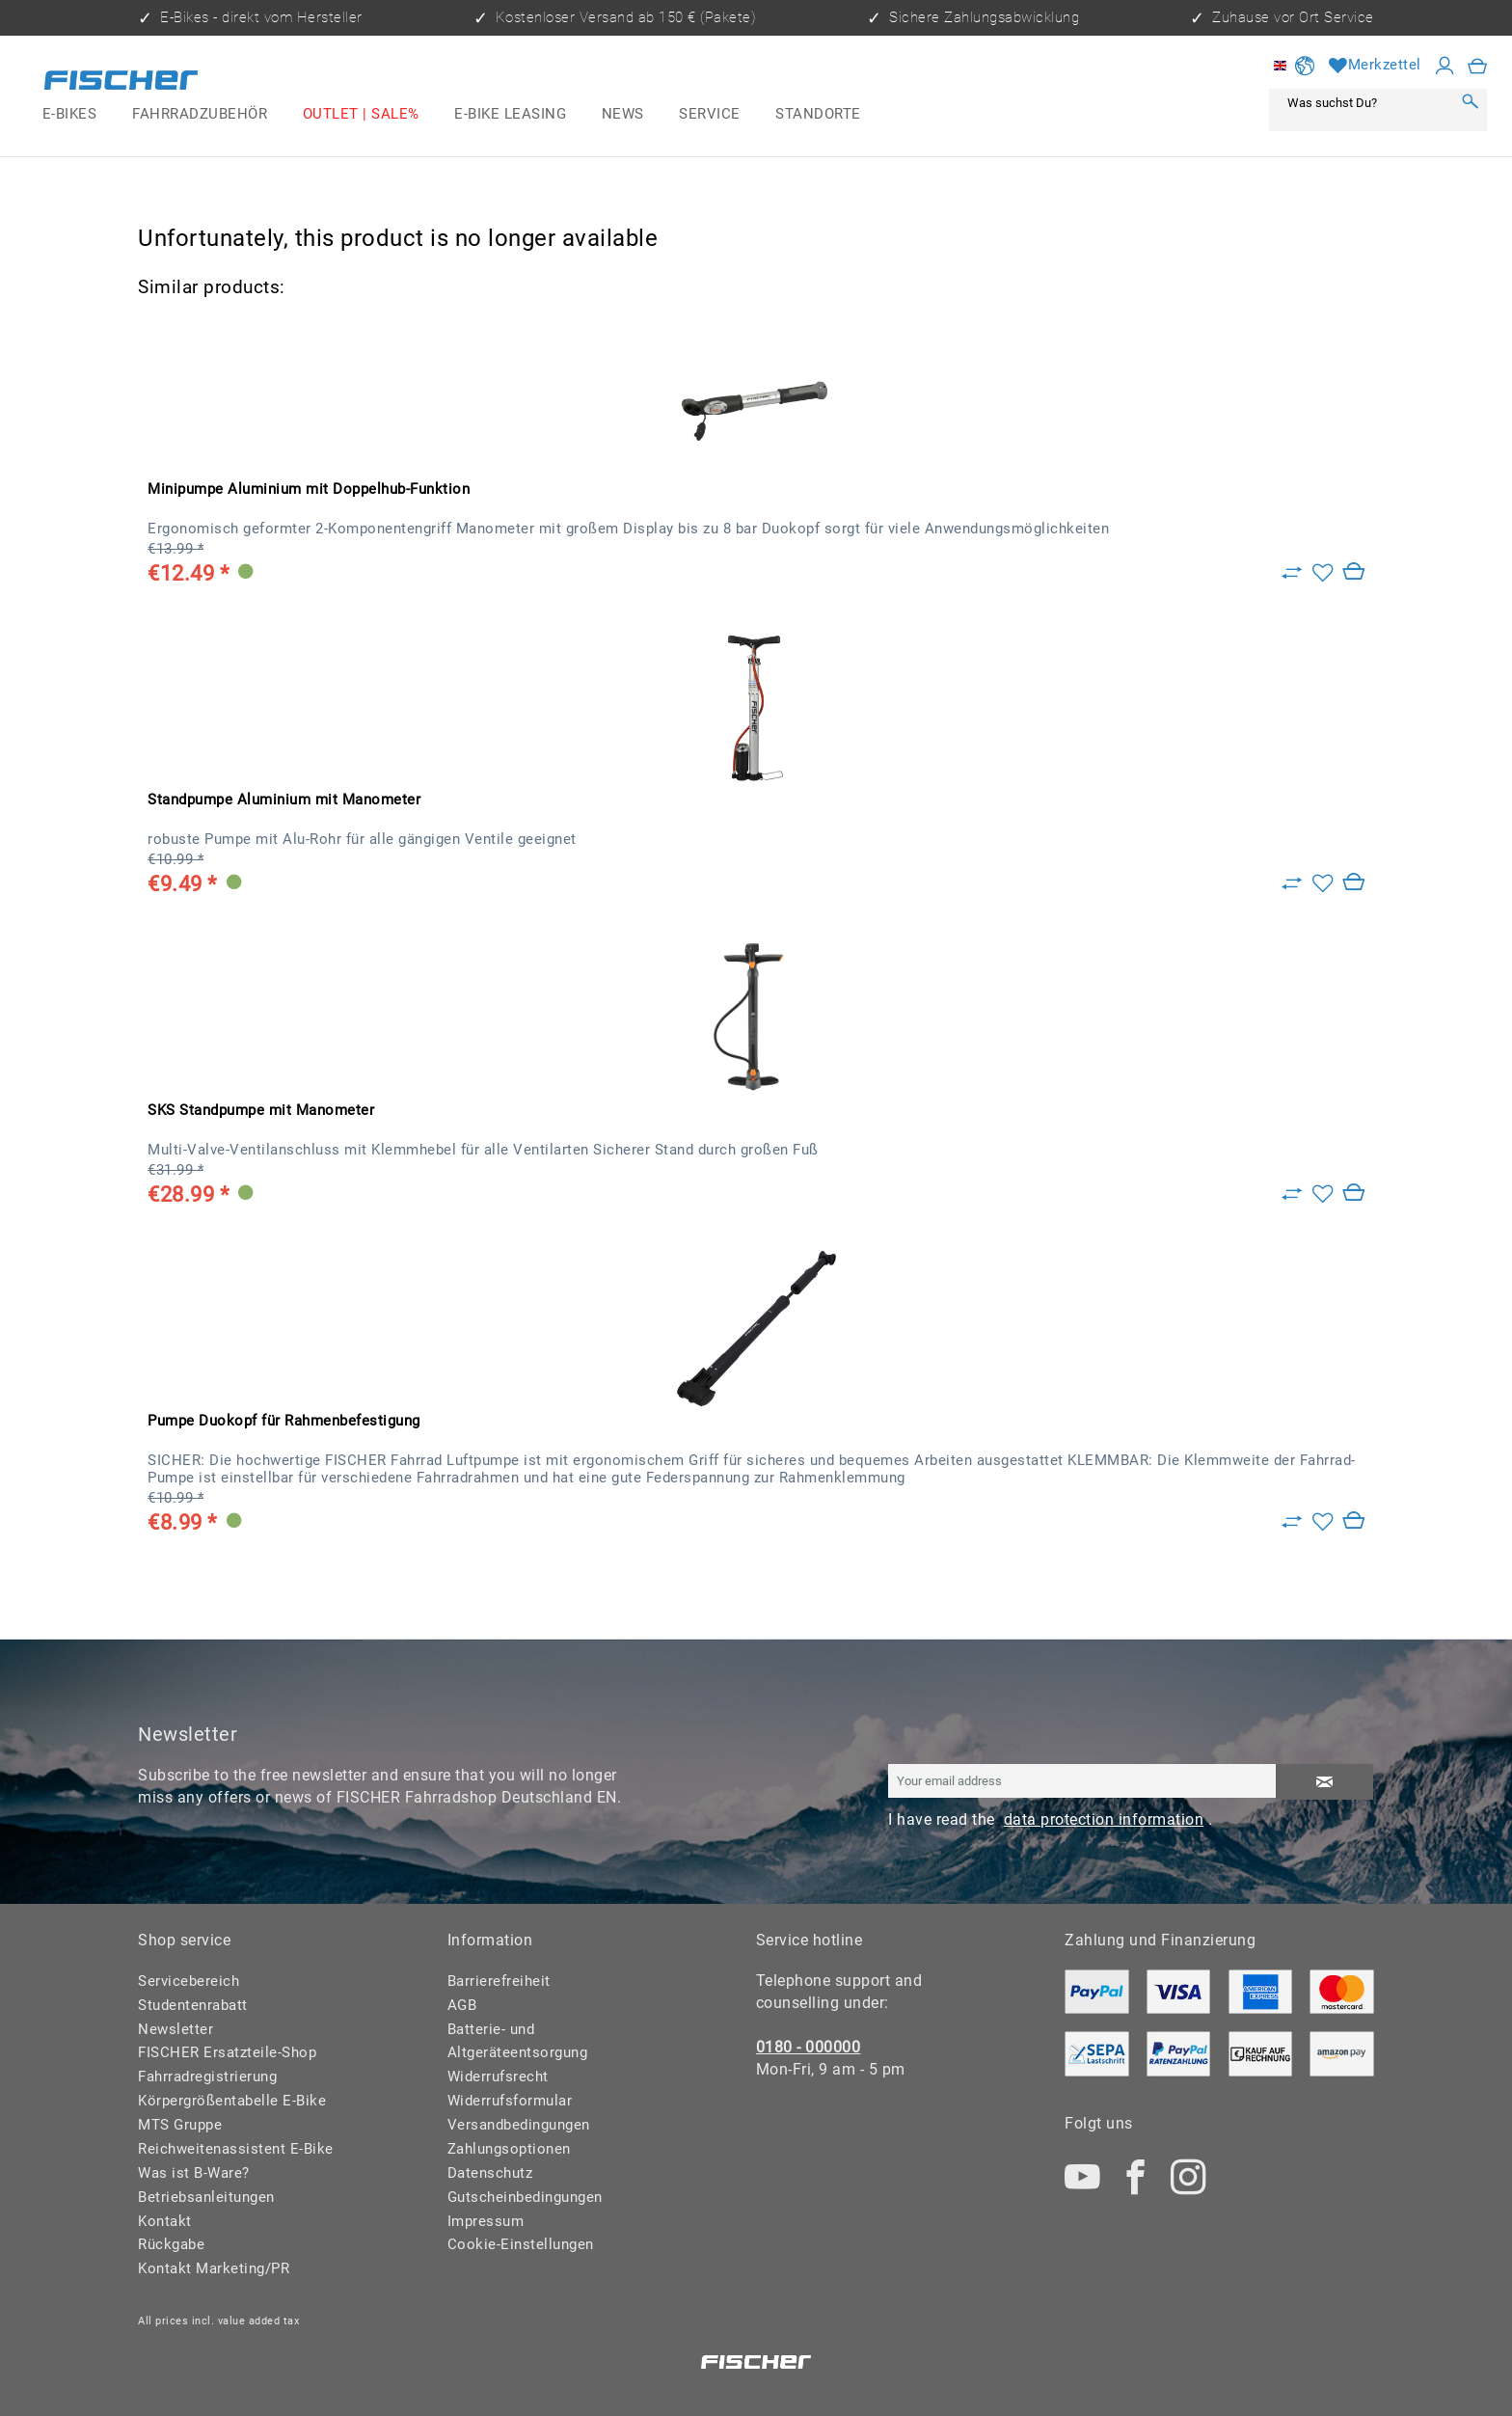  Describe the element at coordinates (165, 2221) in the screenshot. I see `Kontakt` at that location.